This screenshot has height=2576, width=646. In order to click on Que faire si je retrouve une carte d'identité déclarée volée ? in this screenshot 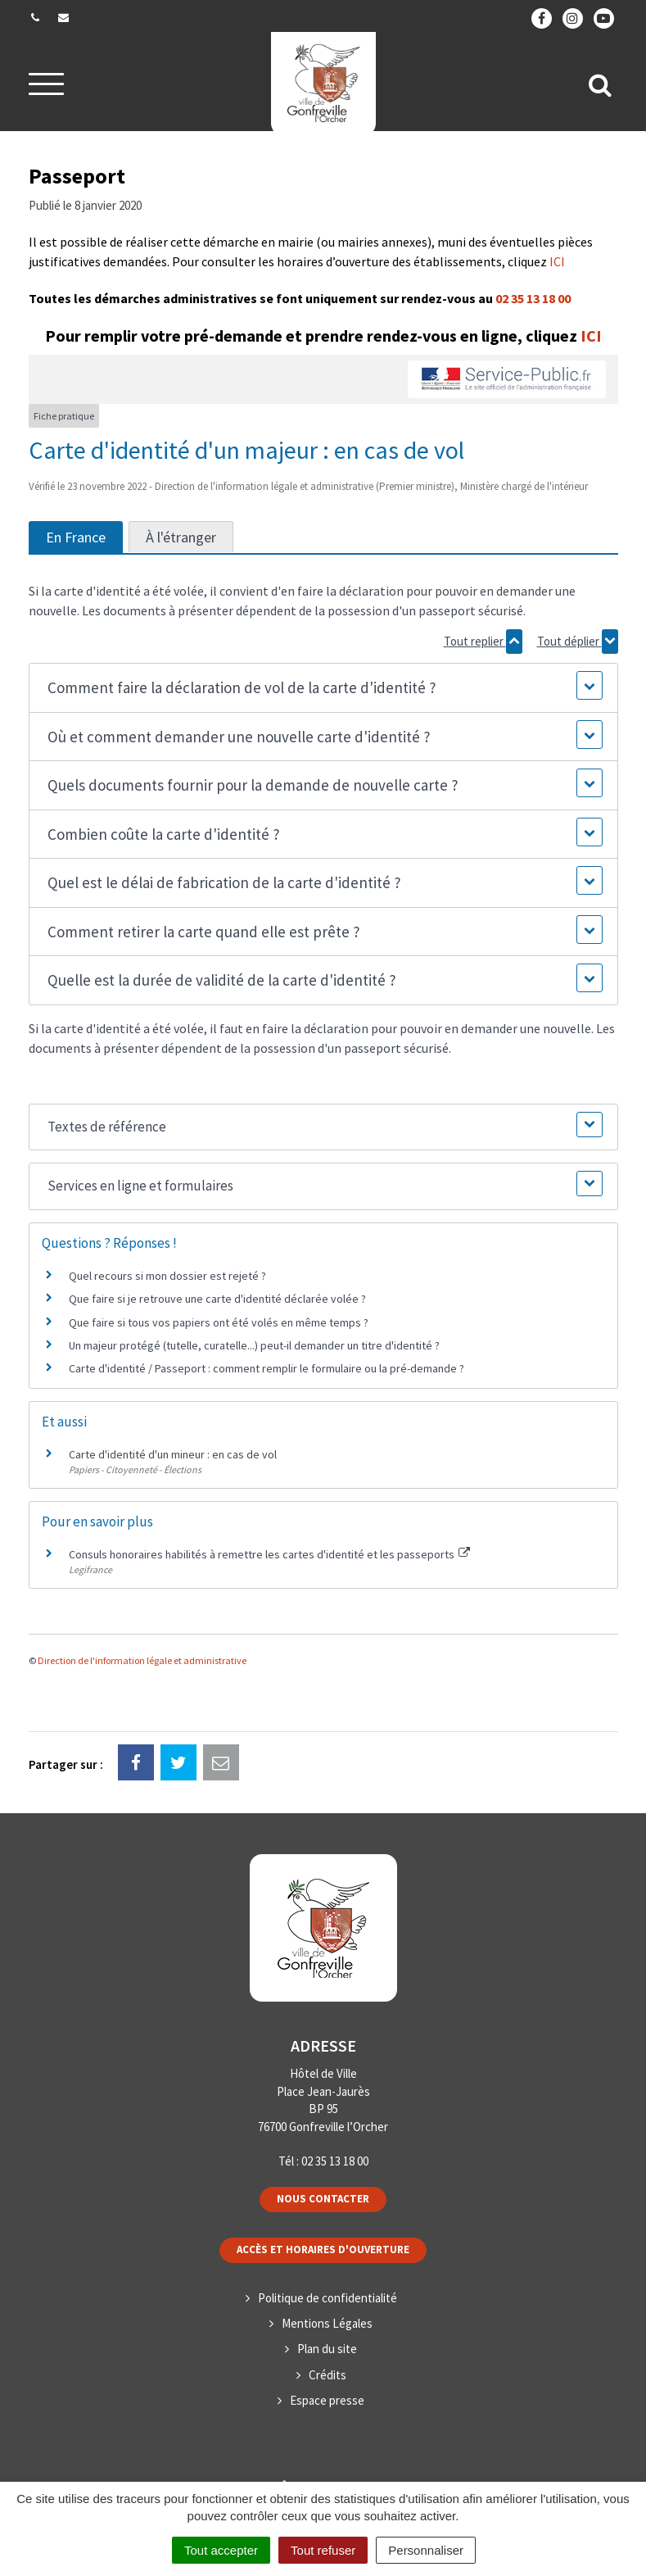, I will do `click(217, 1298)`.